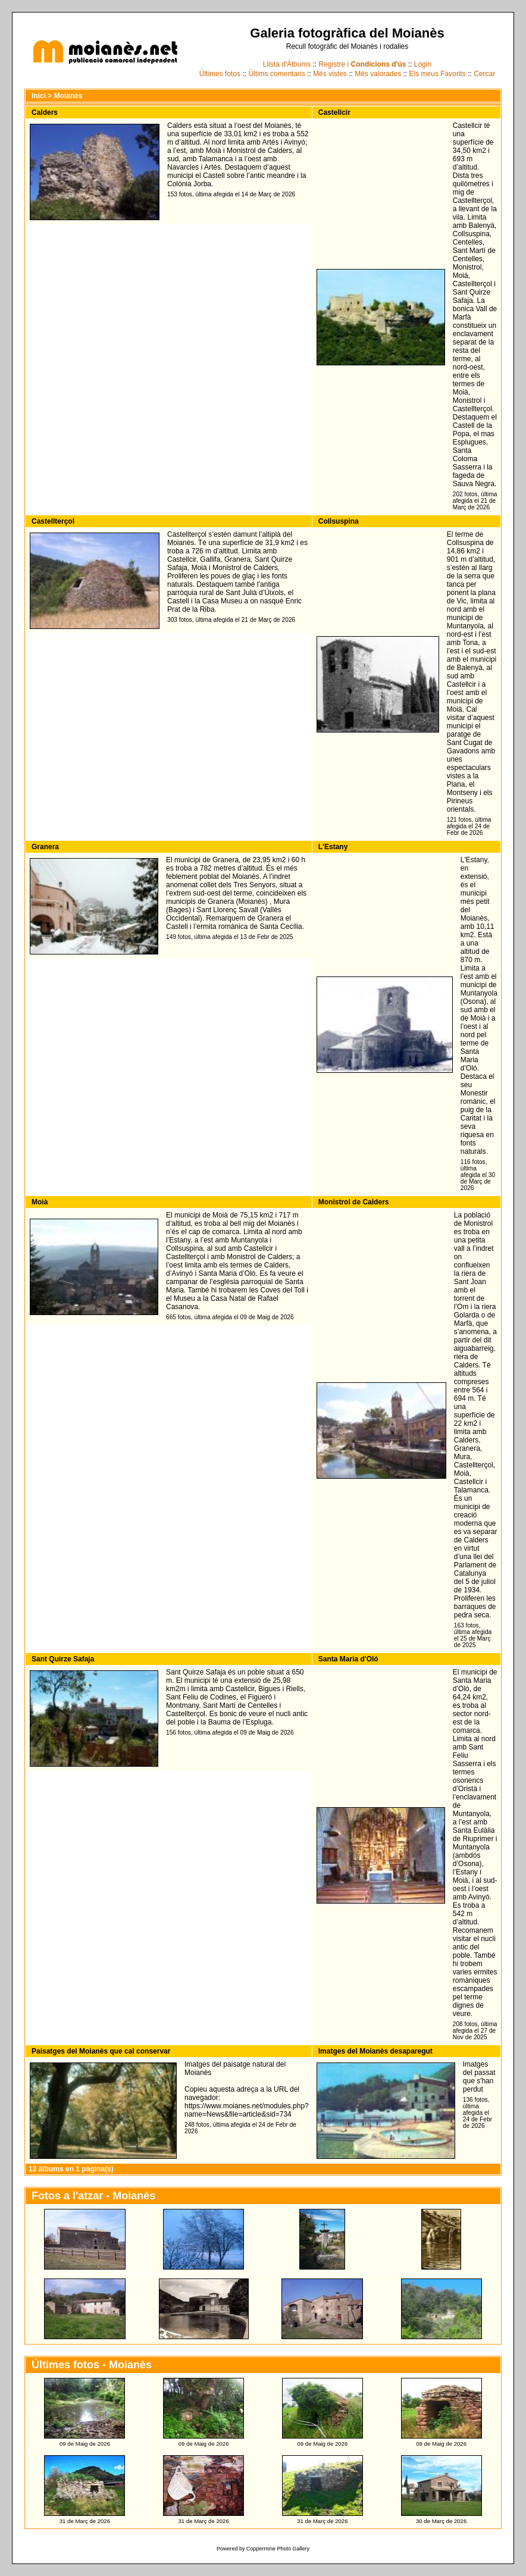 The width and height of the screenshot is (526, 2576). Describe the element at coordinates (39, 96) in the screenshot. I see `Inici` at that location.